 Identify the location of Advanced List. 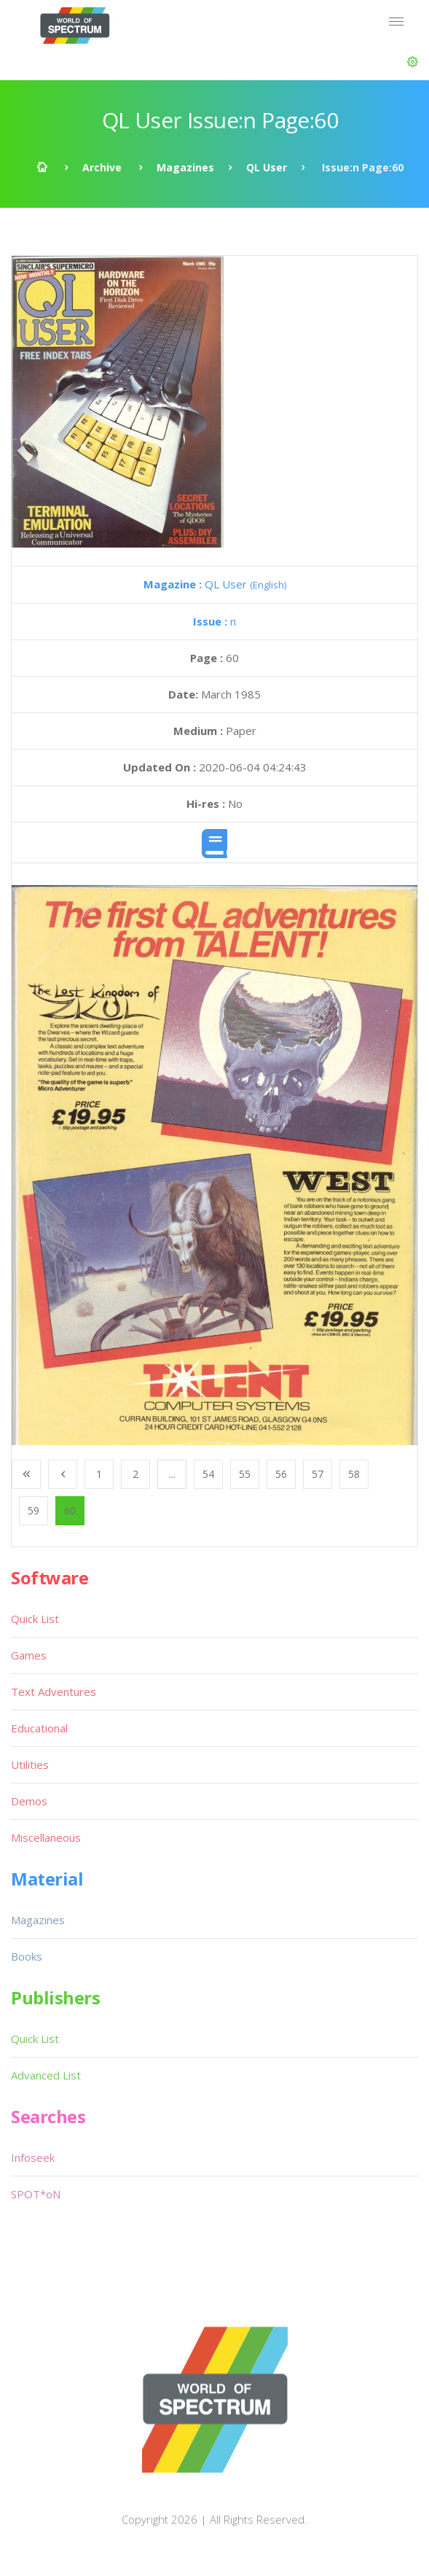
(46, 2075).